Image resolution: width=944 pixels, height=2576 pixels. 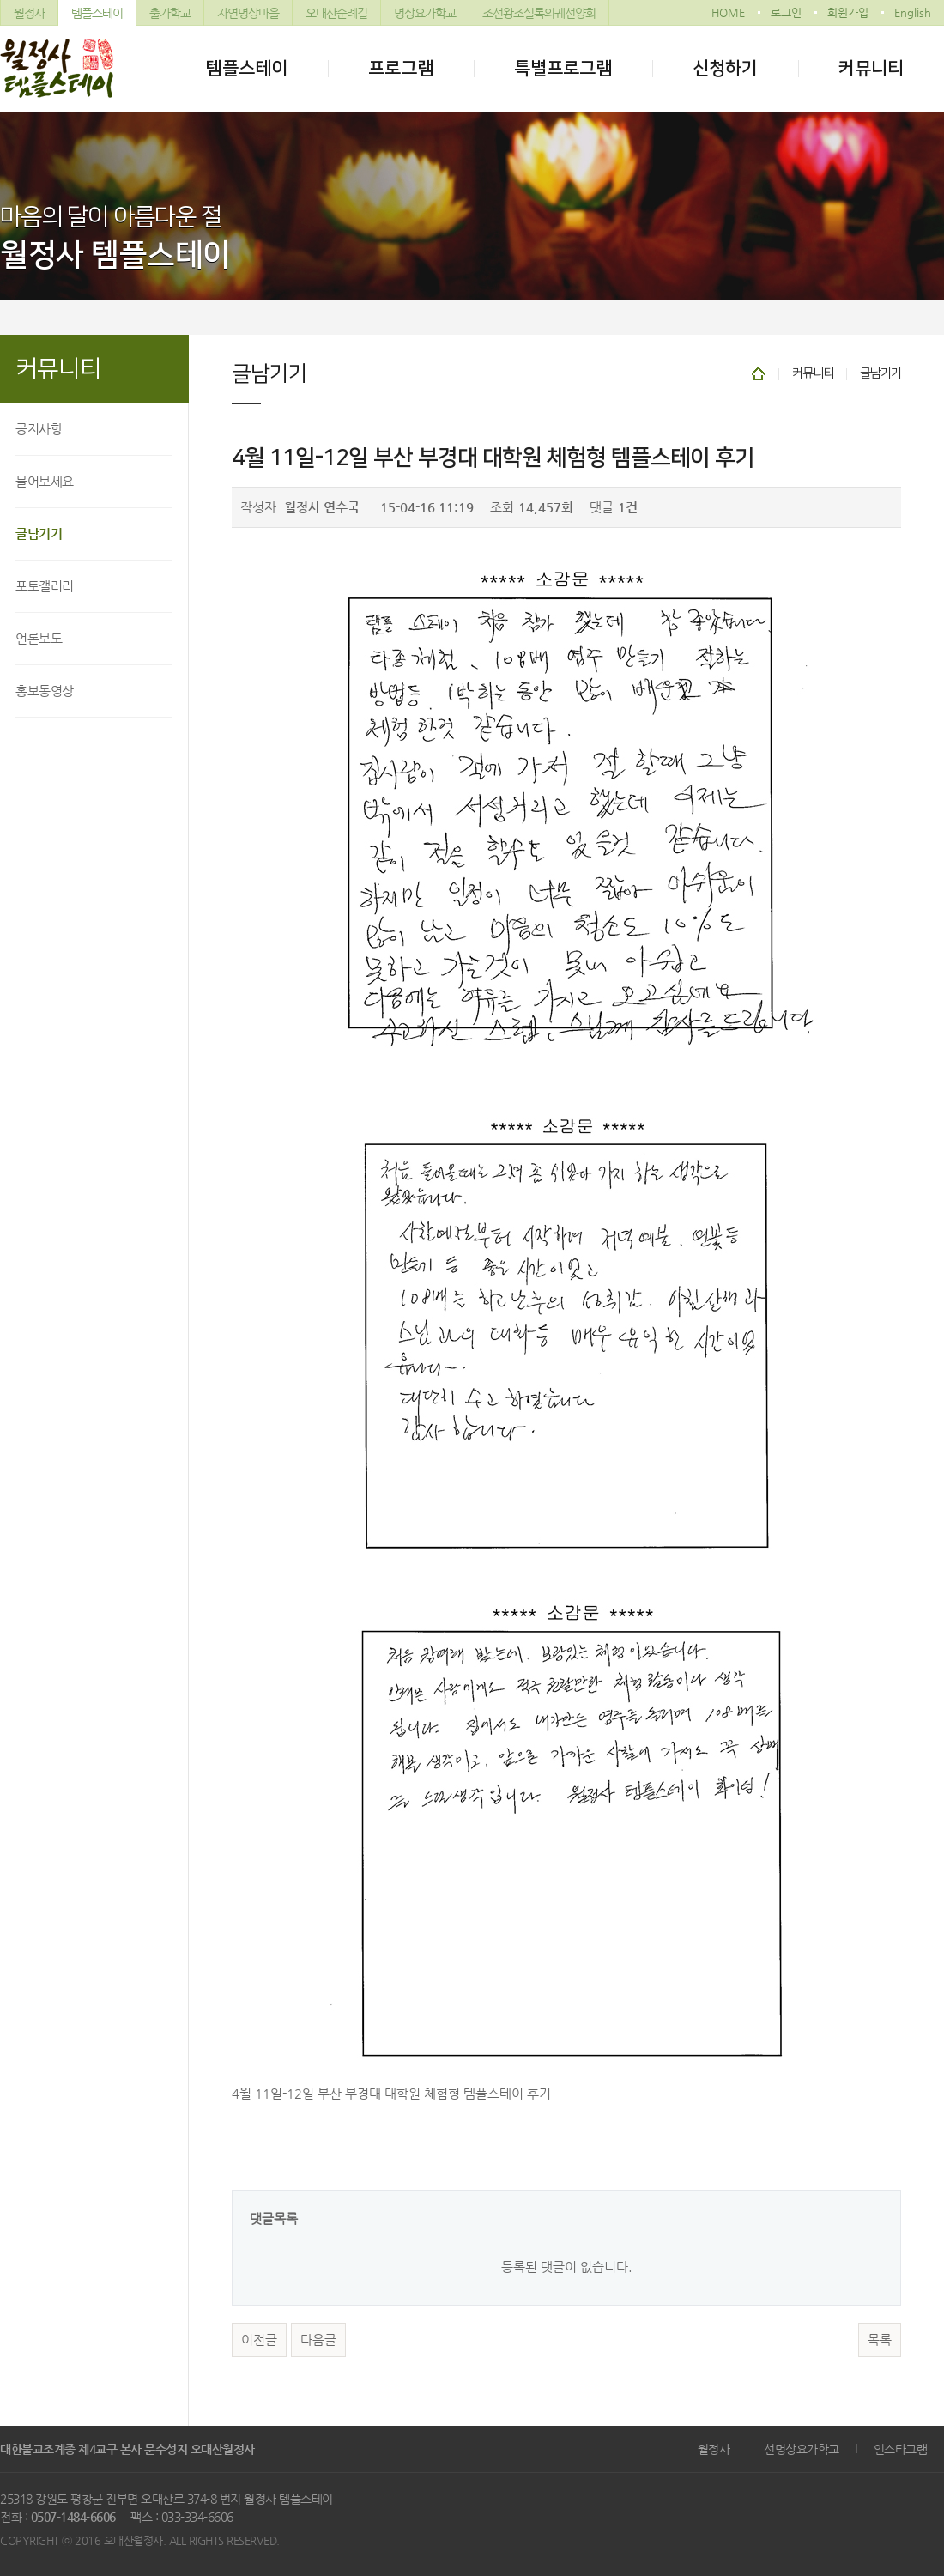 I want to click on 명상요가학교, so click(x=425, y=13).